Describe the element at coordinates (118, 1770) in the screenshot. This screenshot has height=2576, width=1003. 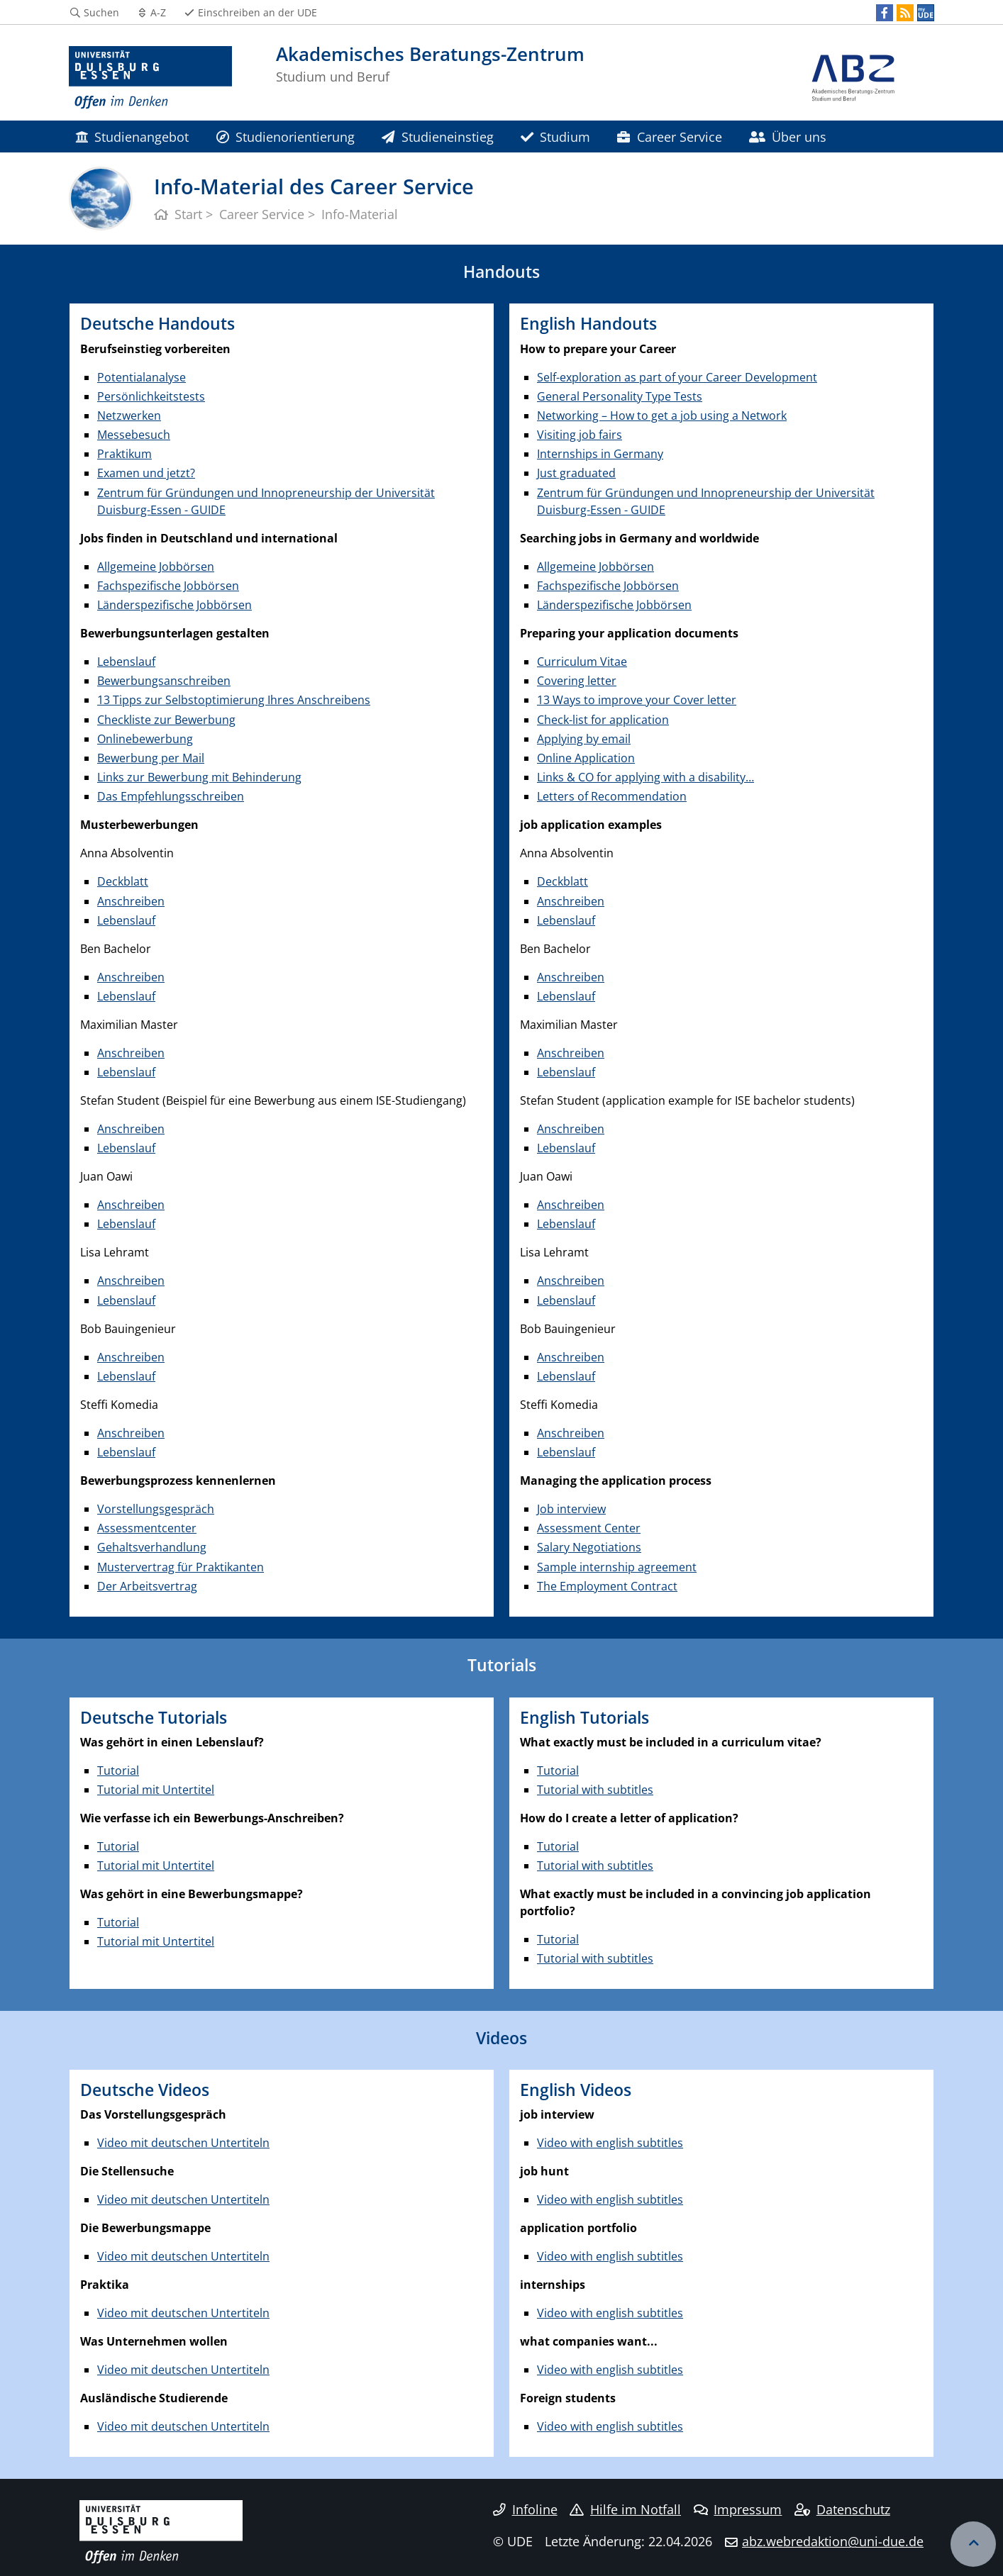
I see `Tutorial` at that location.